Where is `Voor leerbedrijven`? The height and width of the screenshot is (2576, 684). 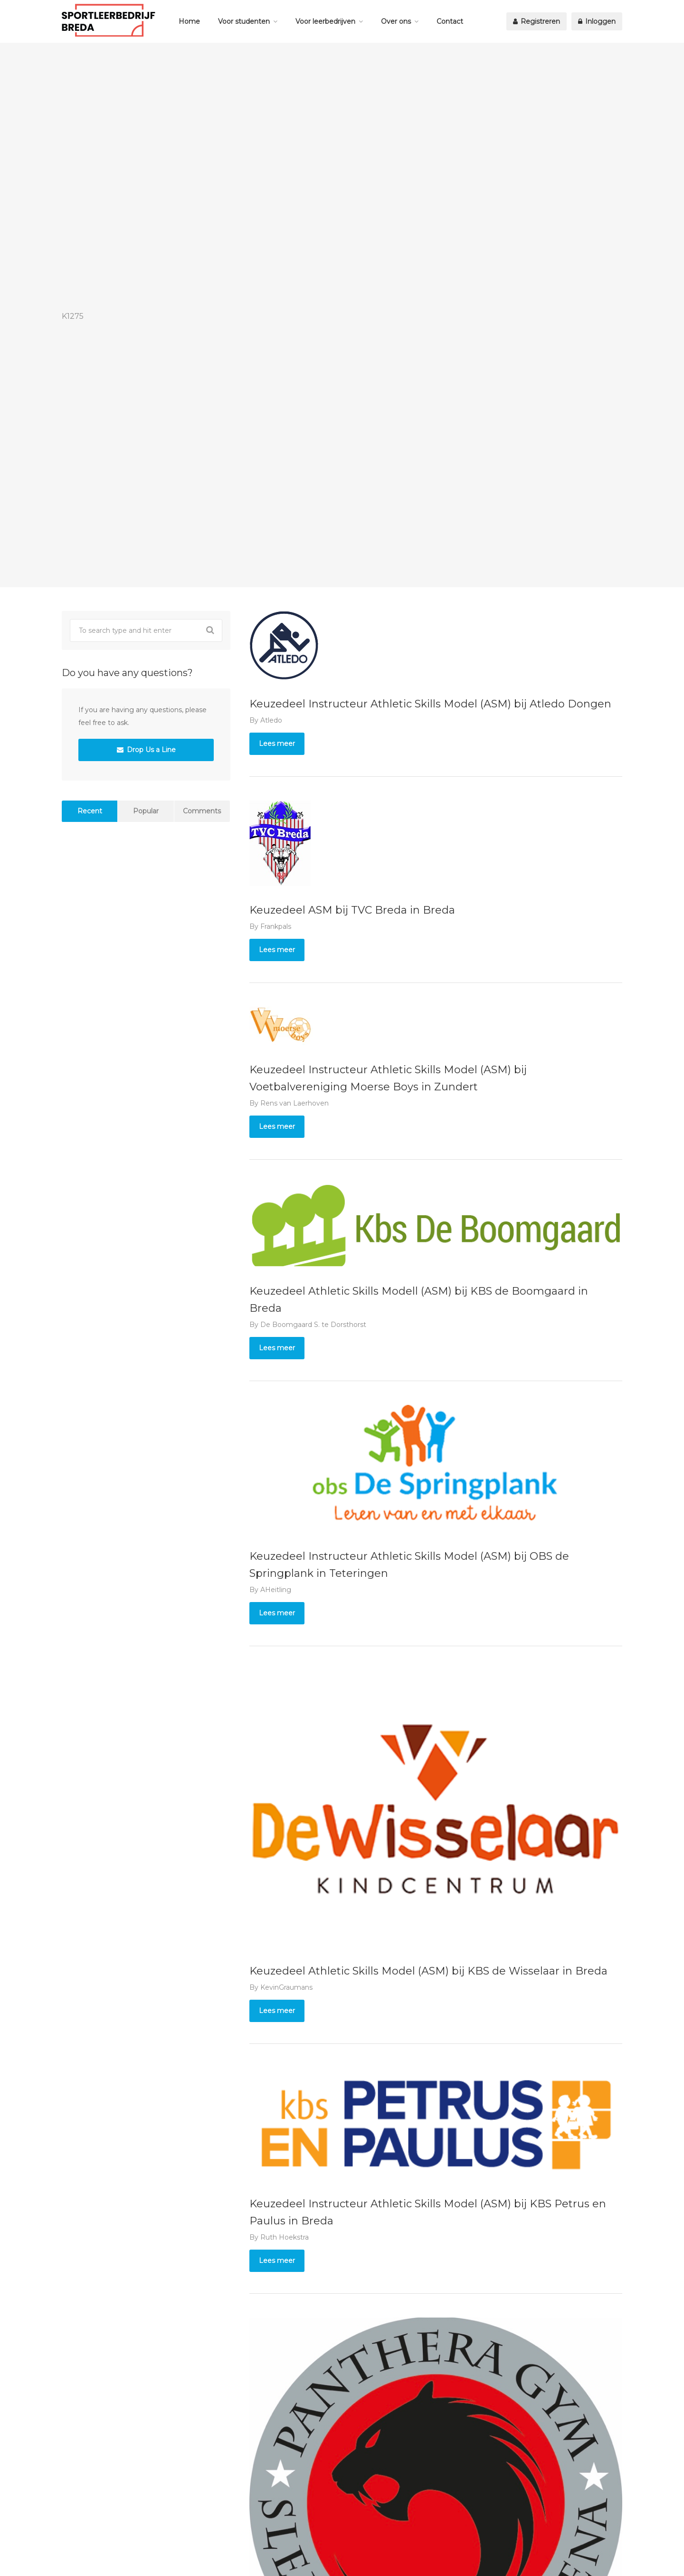 Voor leerbedrijven is located at coordinates (325, 21).